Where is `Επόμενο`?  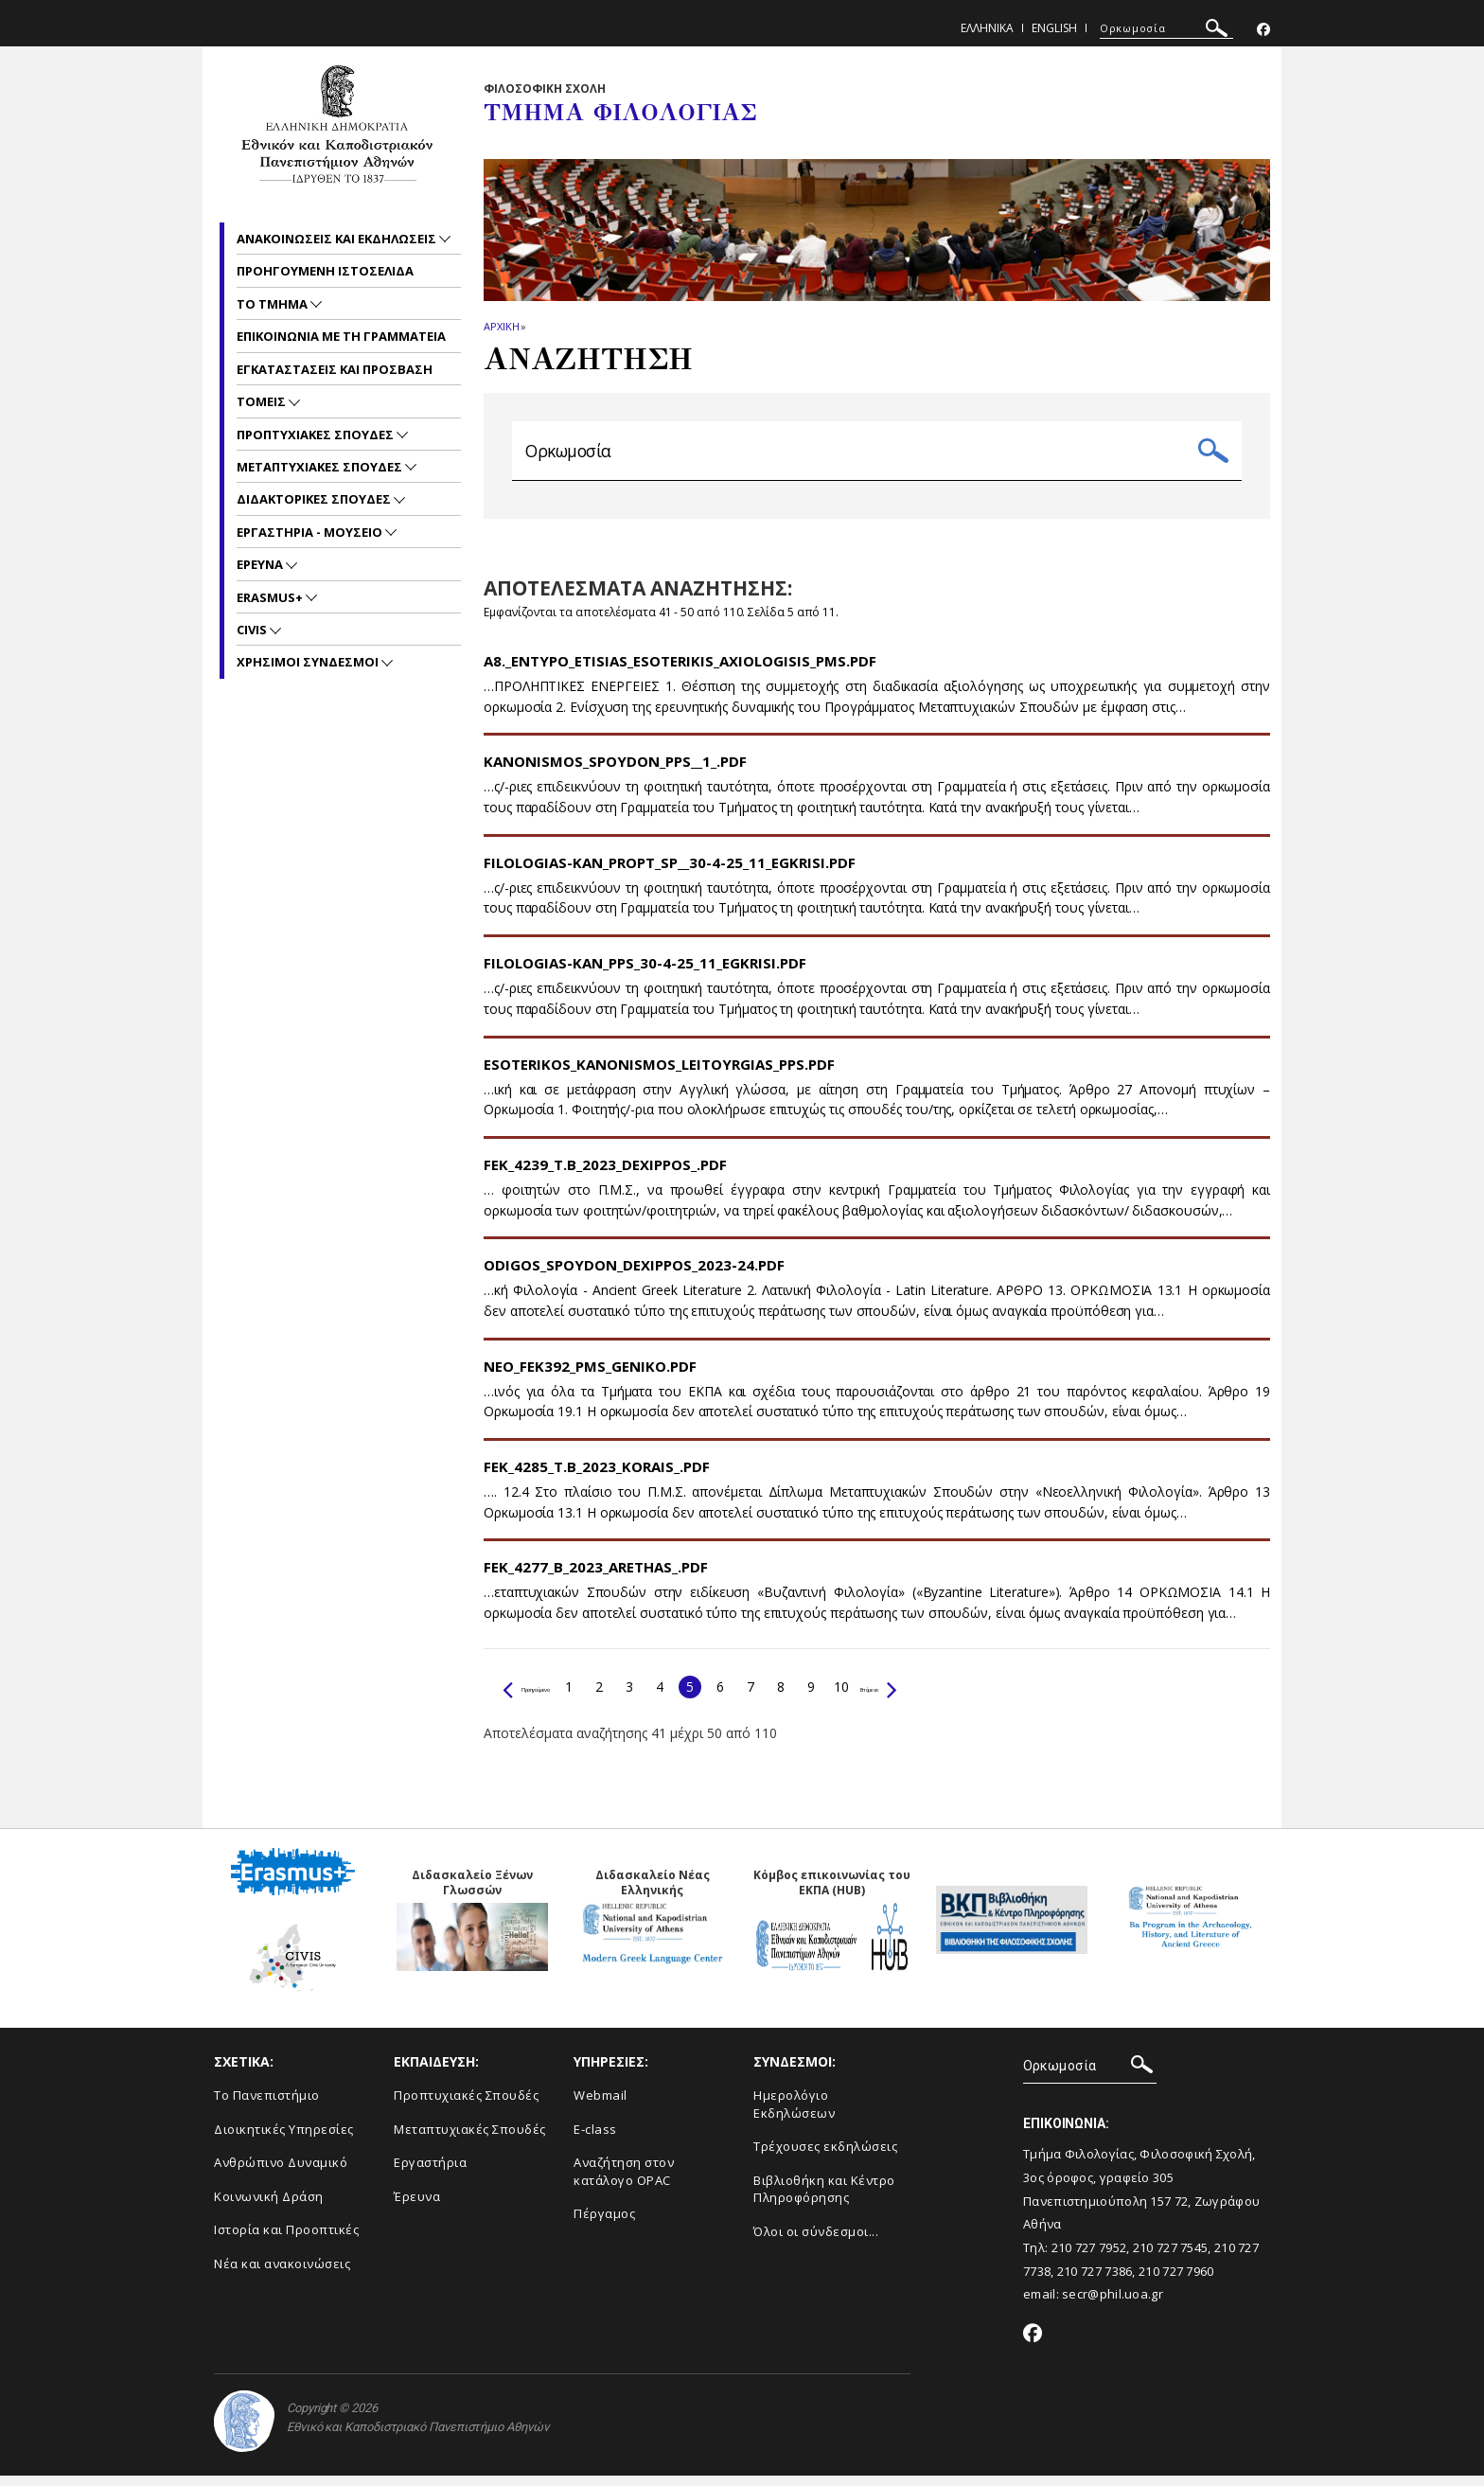 Επόμενο is located at coordinates (951, 1697).